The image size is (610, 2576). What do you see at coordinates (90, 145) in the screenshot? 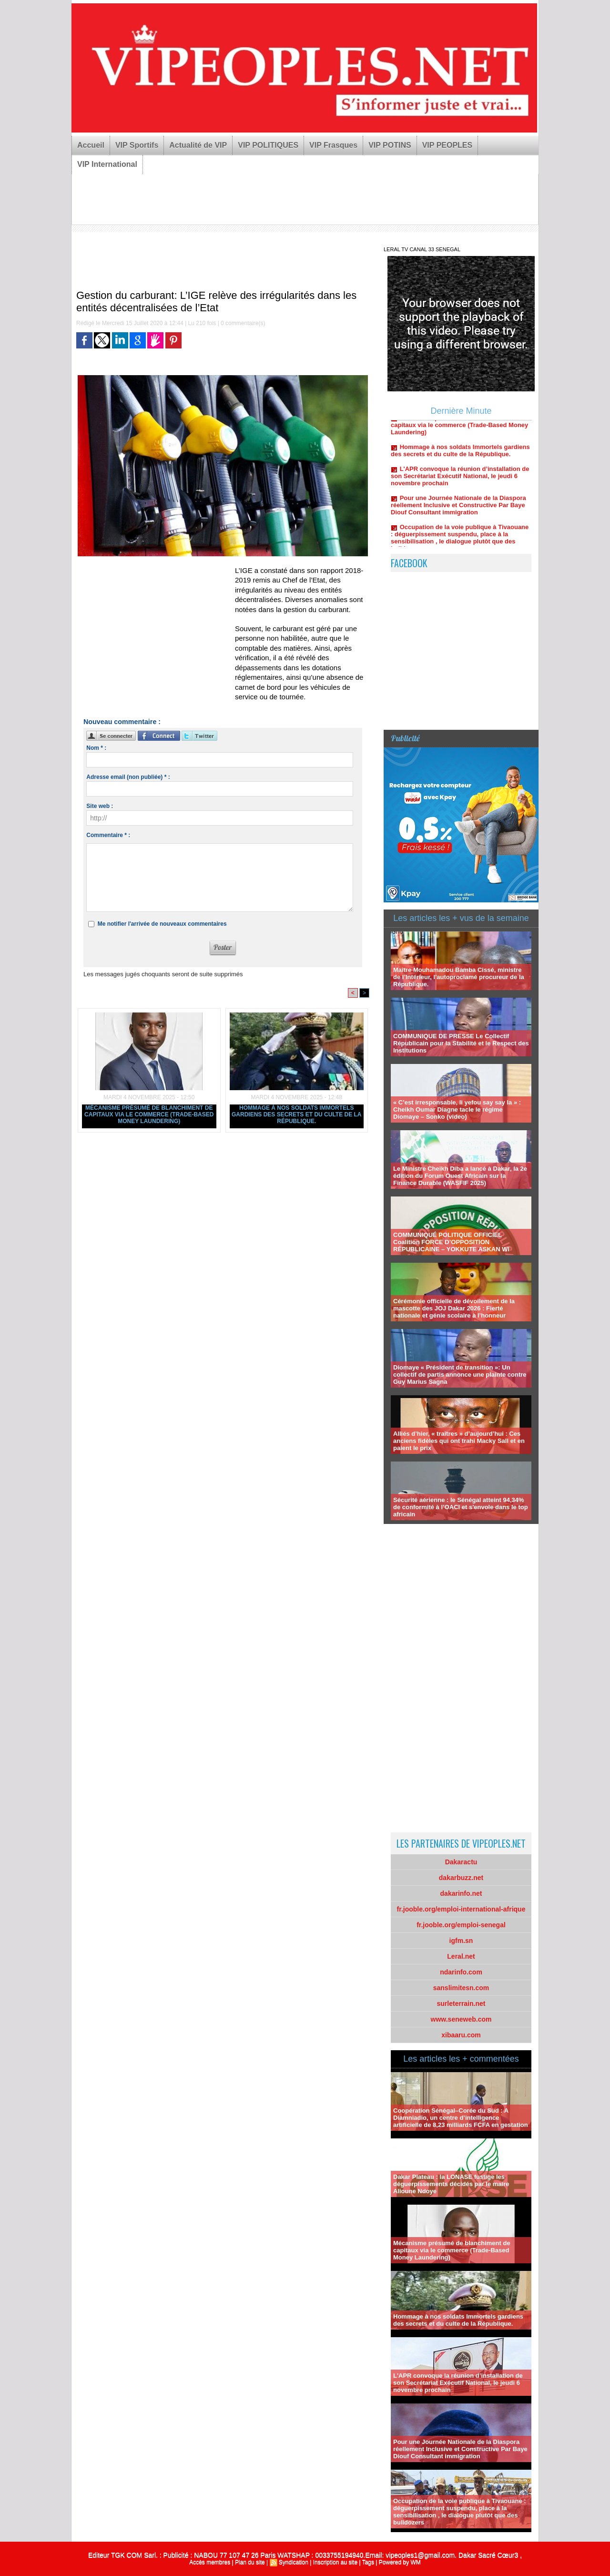
I see `Accueil` at bounding box center [90, 145].